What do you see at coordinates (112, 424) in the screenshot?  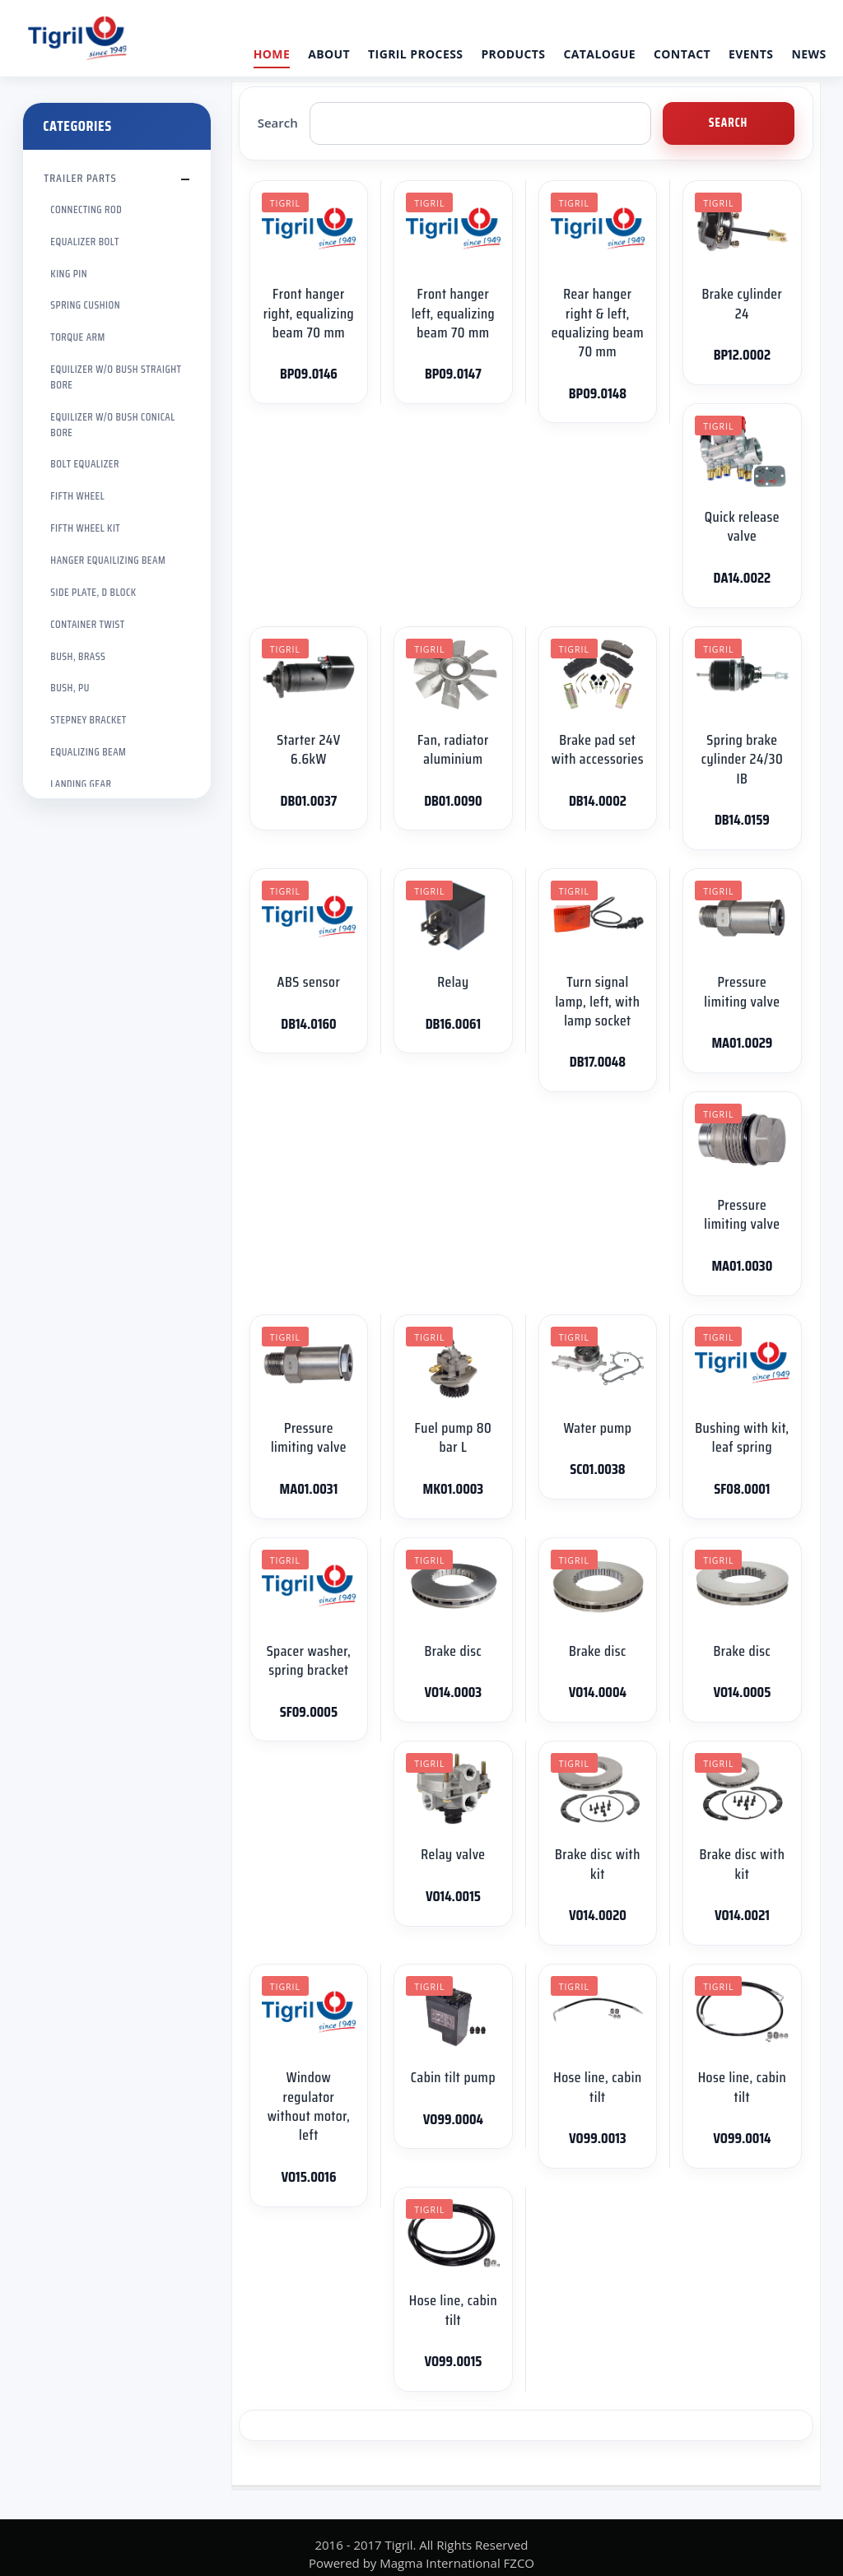 I see `EQUILIZER W/O BUSH CONICAL BORE` at bounding box center [112, 424].